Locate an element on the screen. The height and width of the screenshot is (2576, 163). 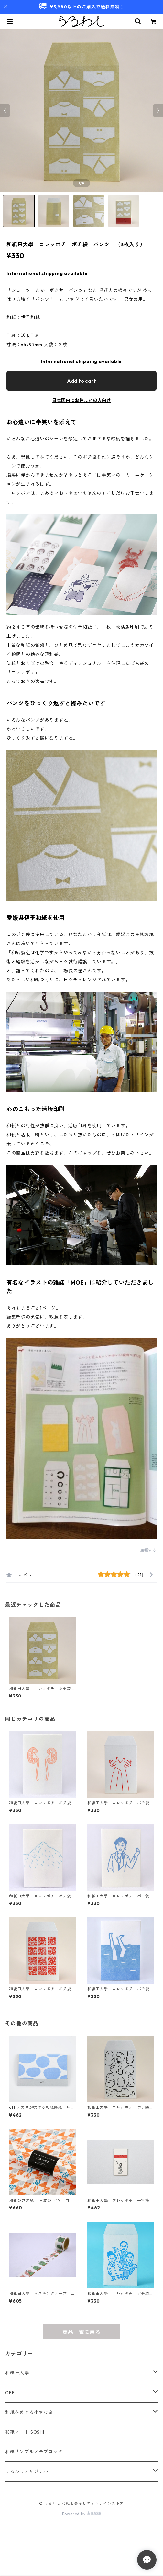
日本国内にお住まいの方向け is located at coordinates (81, 400).